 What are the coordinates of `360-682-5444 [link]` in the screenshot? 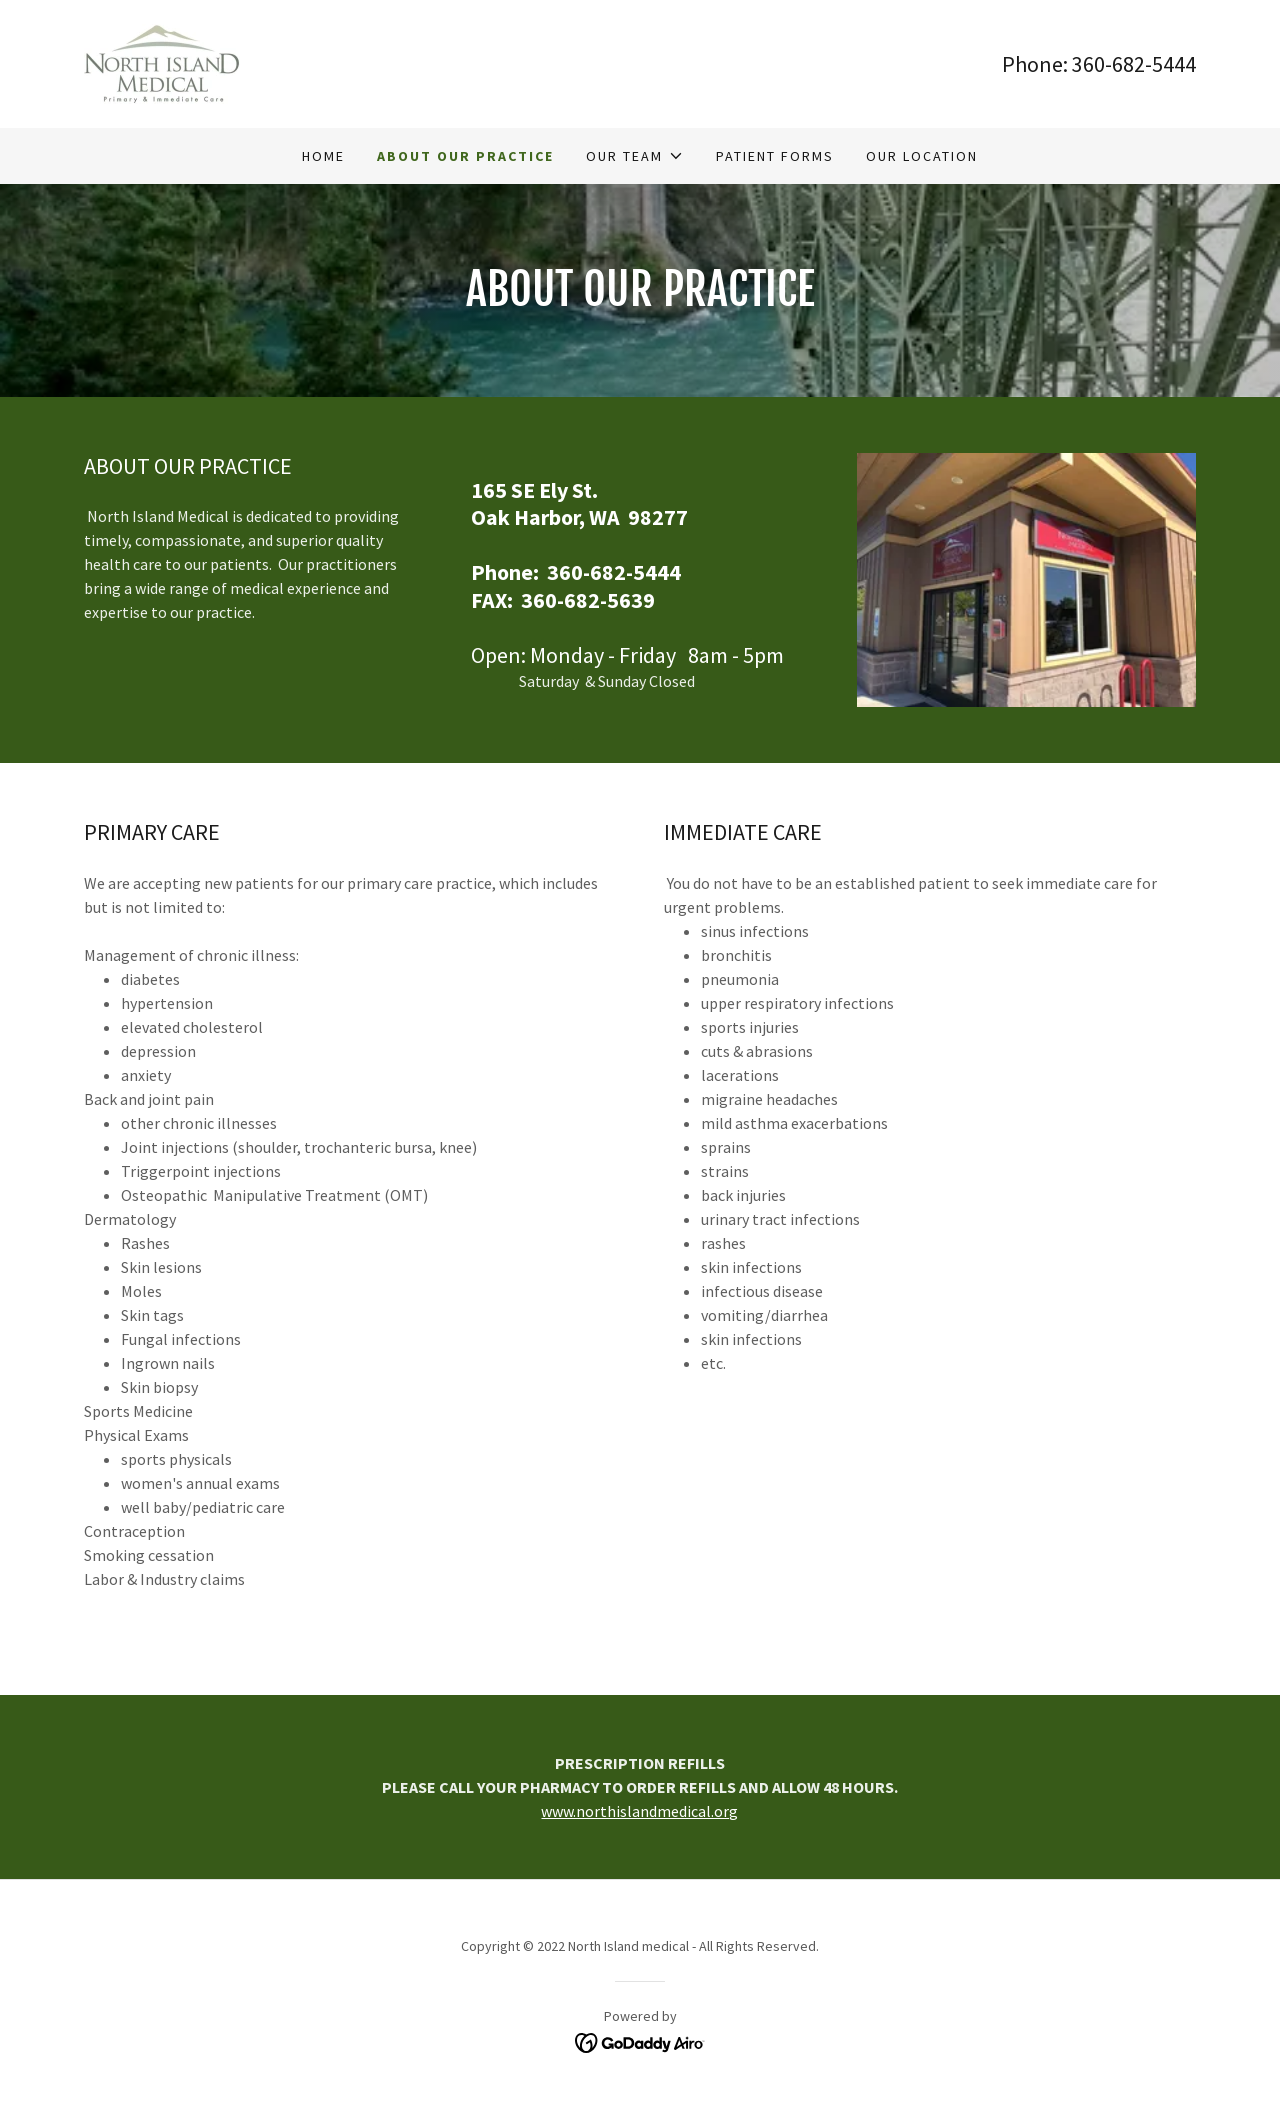 It's located at (1134, 64).